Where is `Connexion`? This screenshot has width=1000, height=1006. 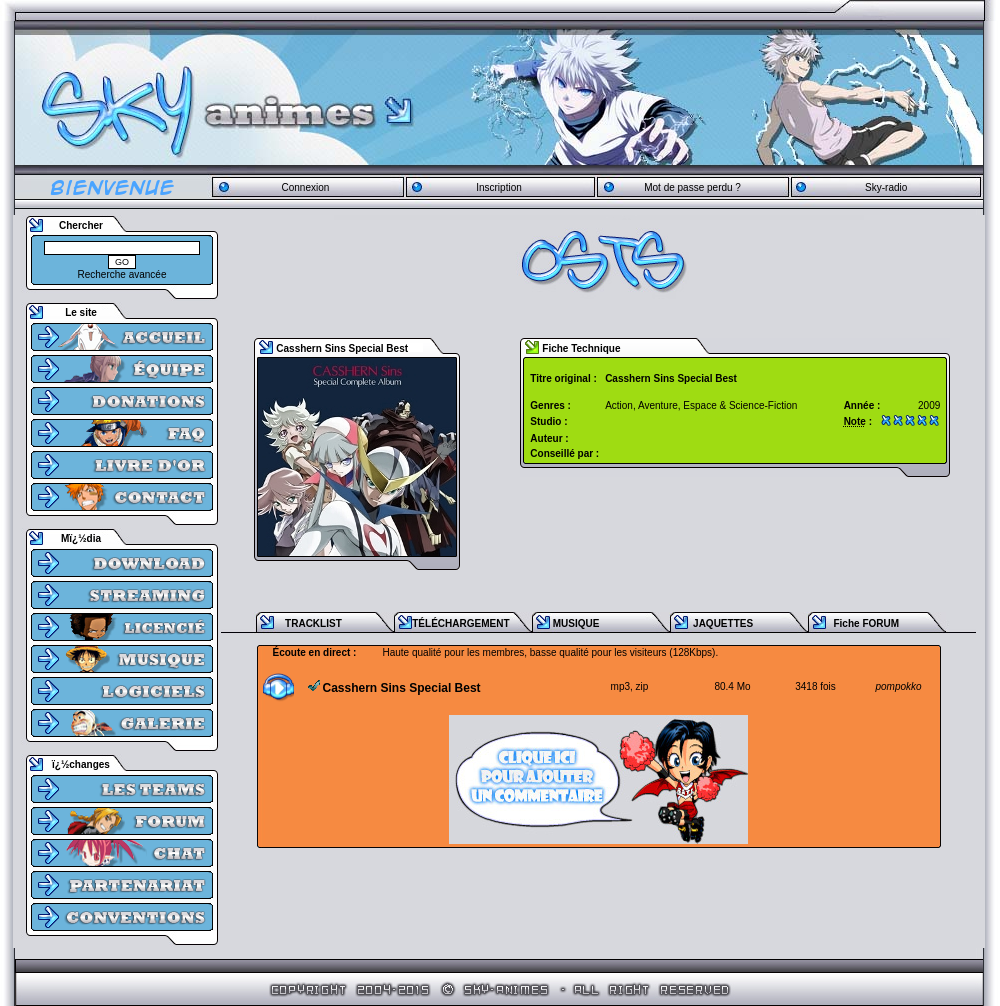 Connexion is located at coordinates (305, 187).